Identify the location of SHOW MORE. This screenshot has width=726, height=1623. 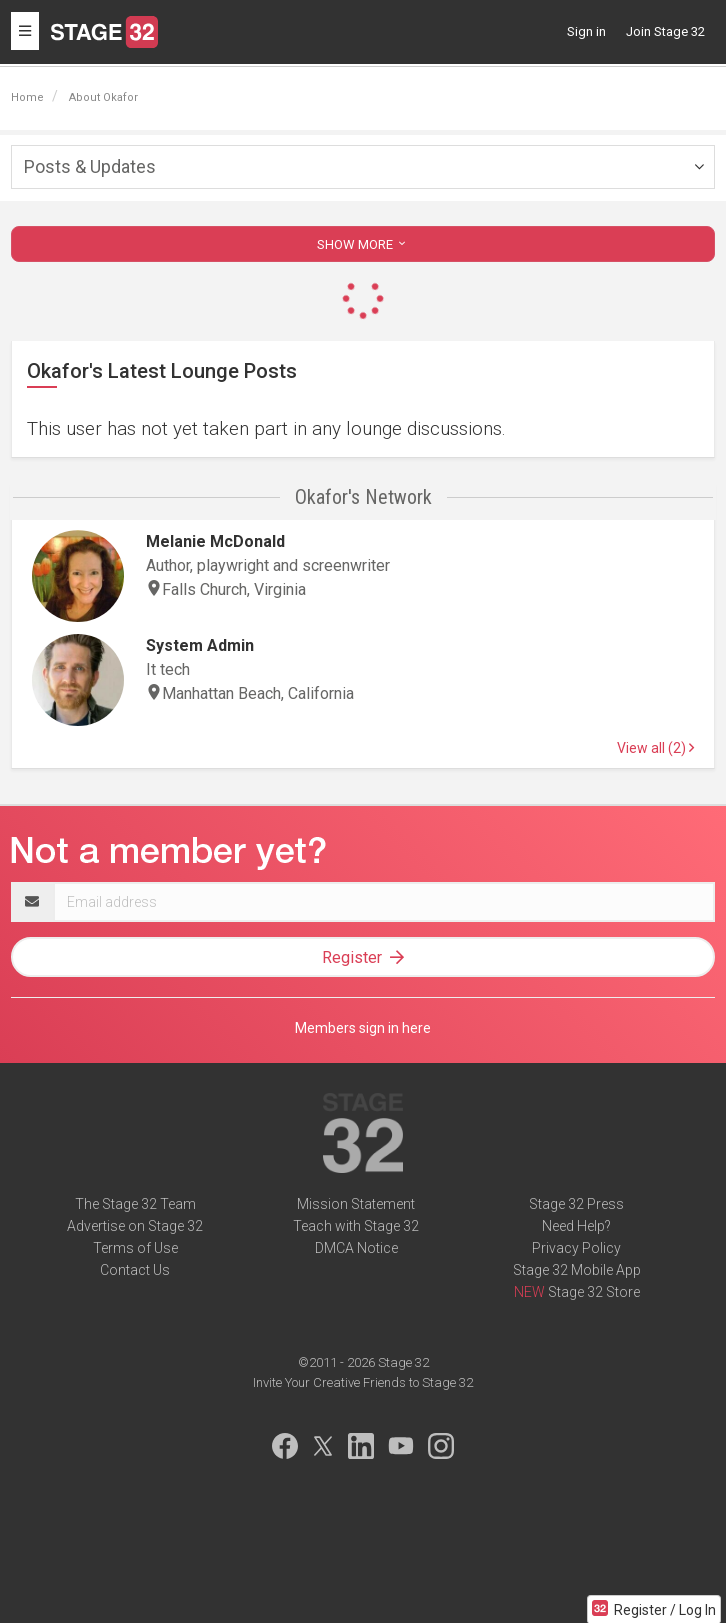
(363, 244).